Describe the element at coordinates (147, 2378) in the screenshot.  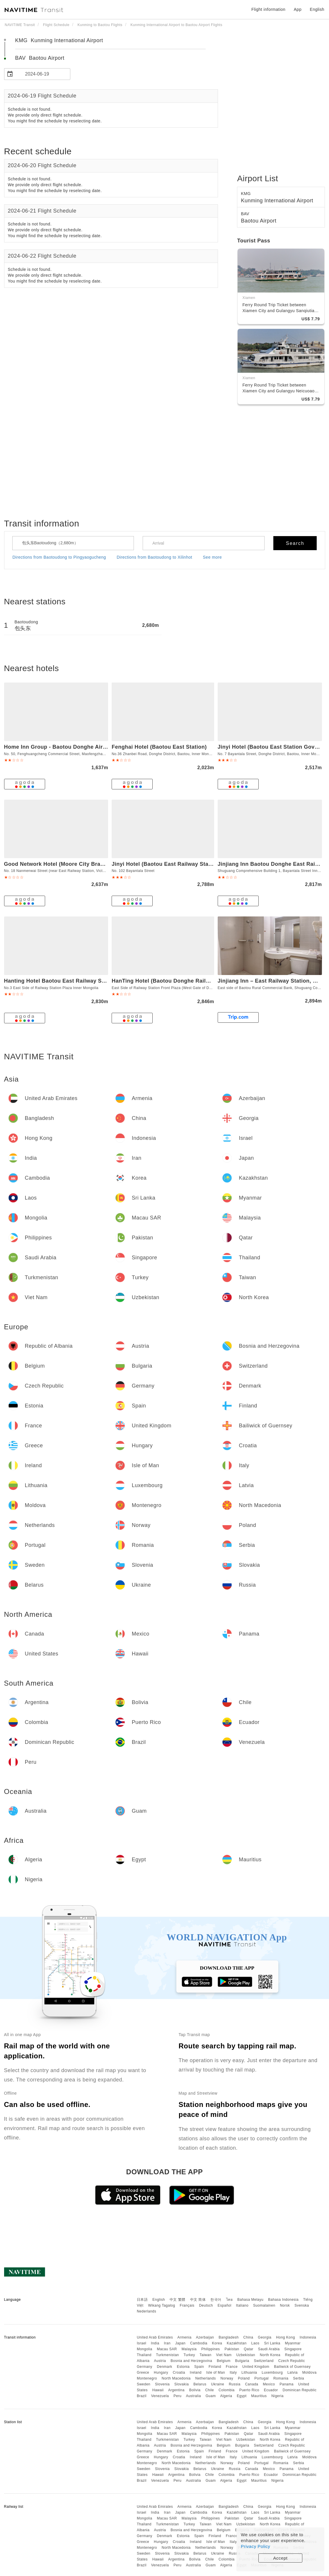
I see `Montenegro` at that location.